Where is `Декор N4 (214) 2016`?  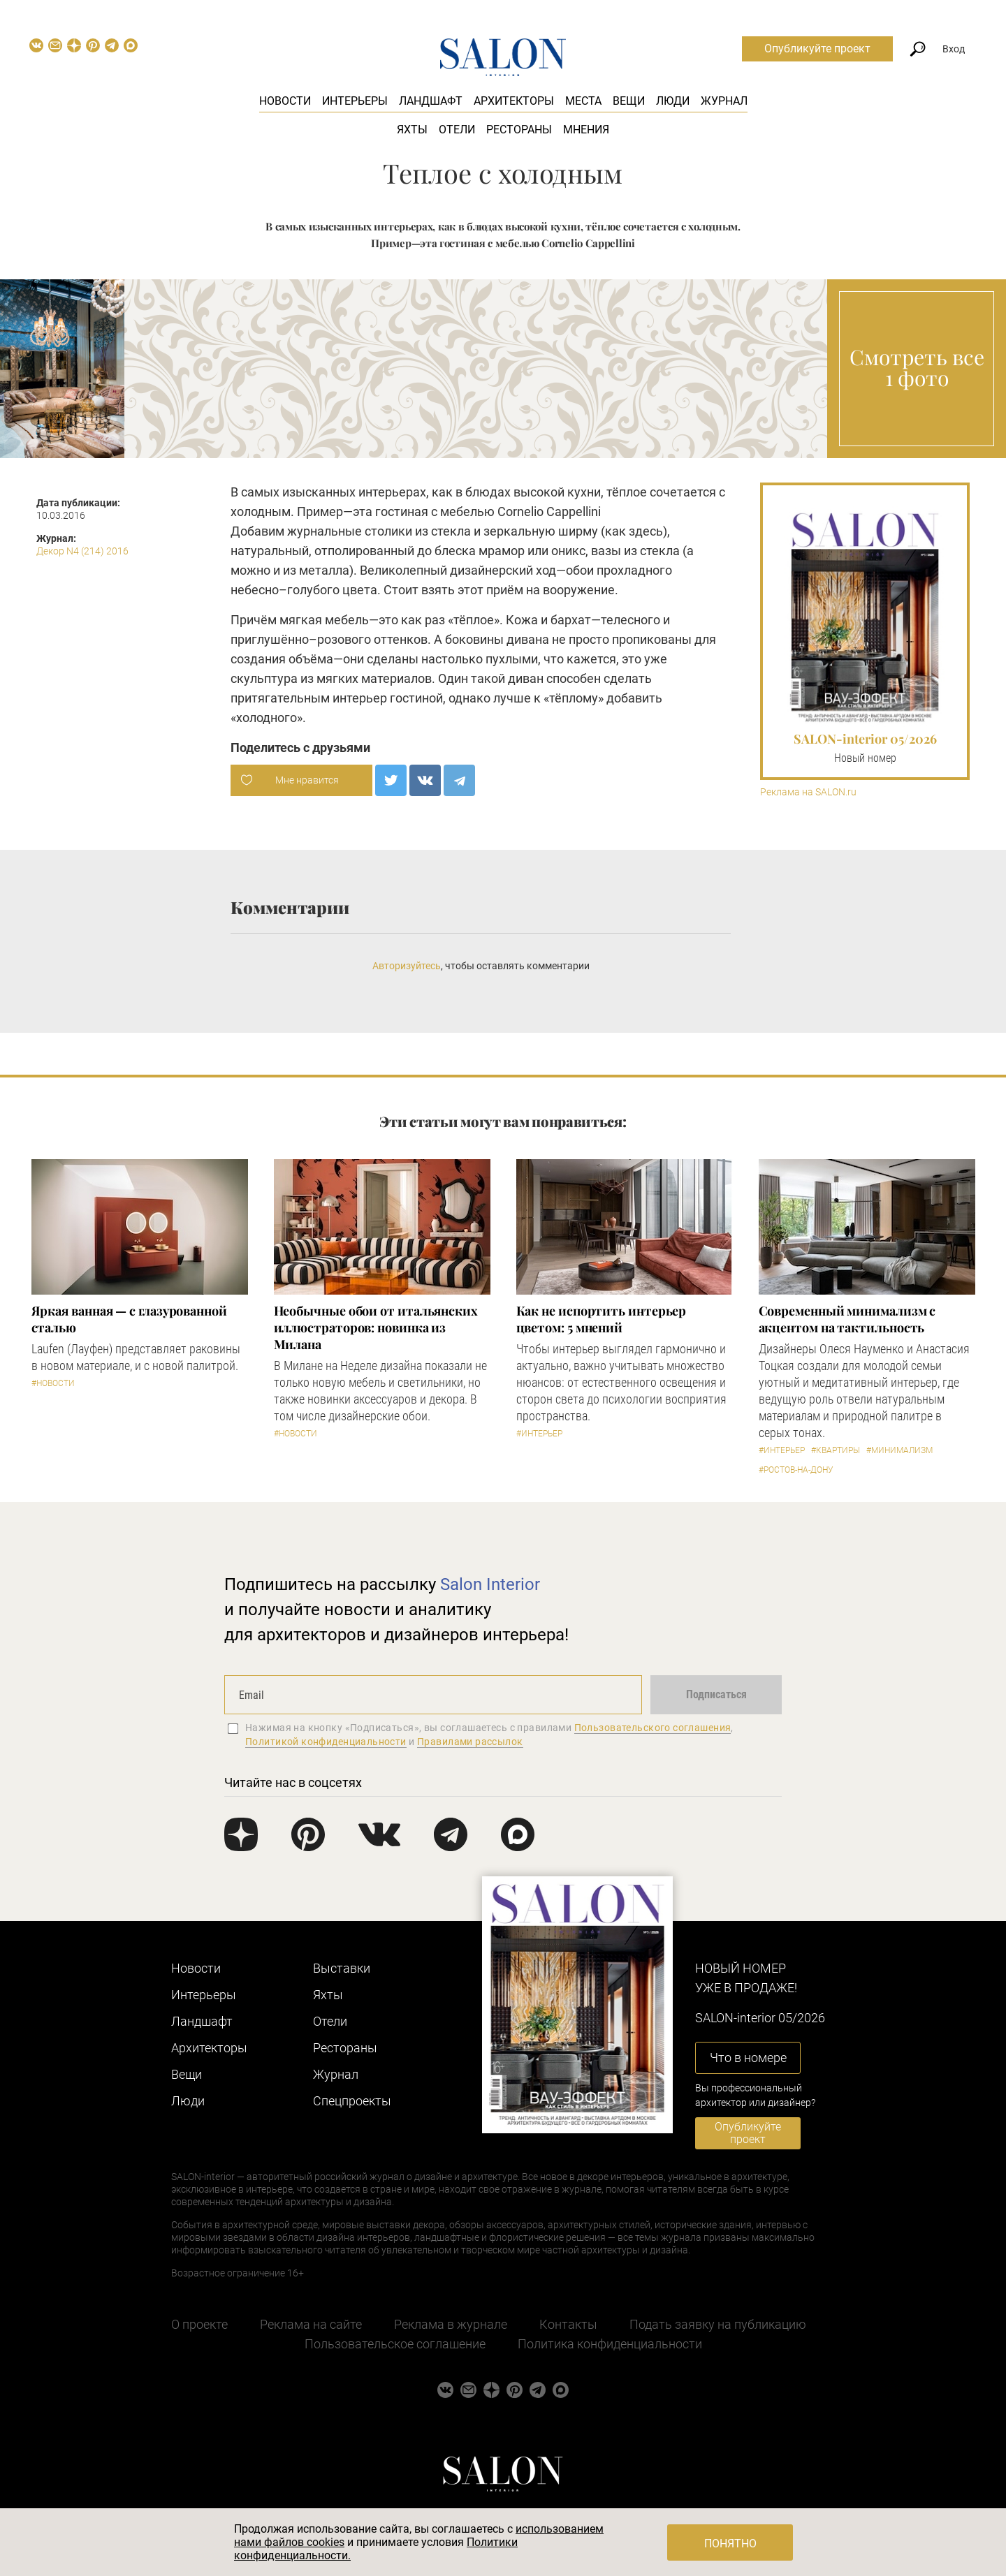
Декор N4 (214) 2016 is located at coordinates (82, 551).